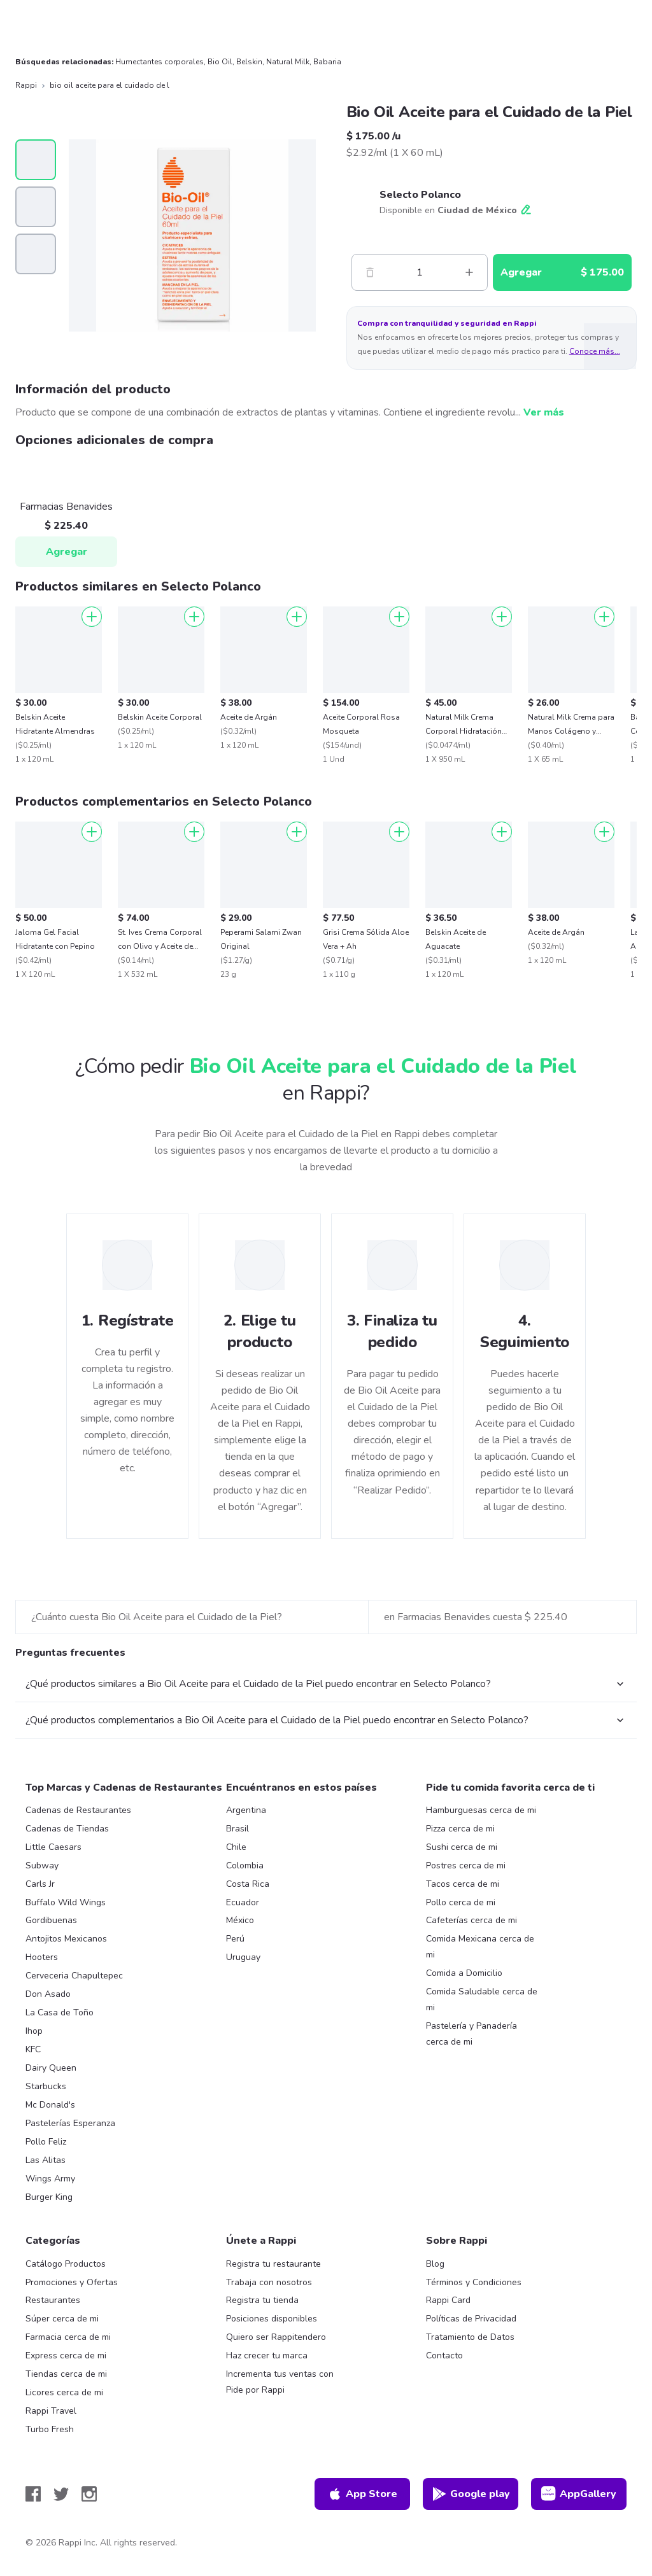 This screenshot has width=652, height=2576. What do you see at coordinates (473, 2282) in the screenshot?
I see `Términos y Condiciones` at bounding box center [473, 2282].